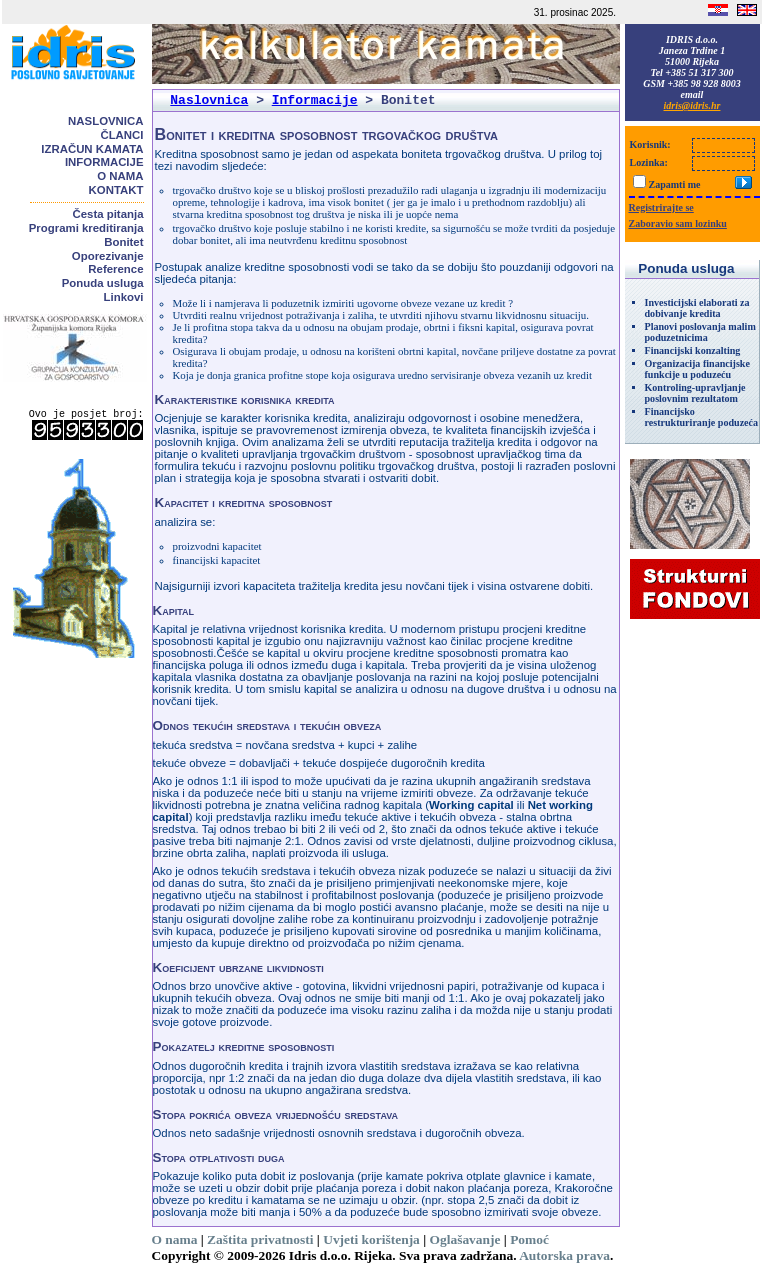  I want to click on Registrirajte se, so click(661, 207).